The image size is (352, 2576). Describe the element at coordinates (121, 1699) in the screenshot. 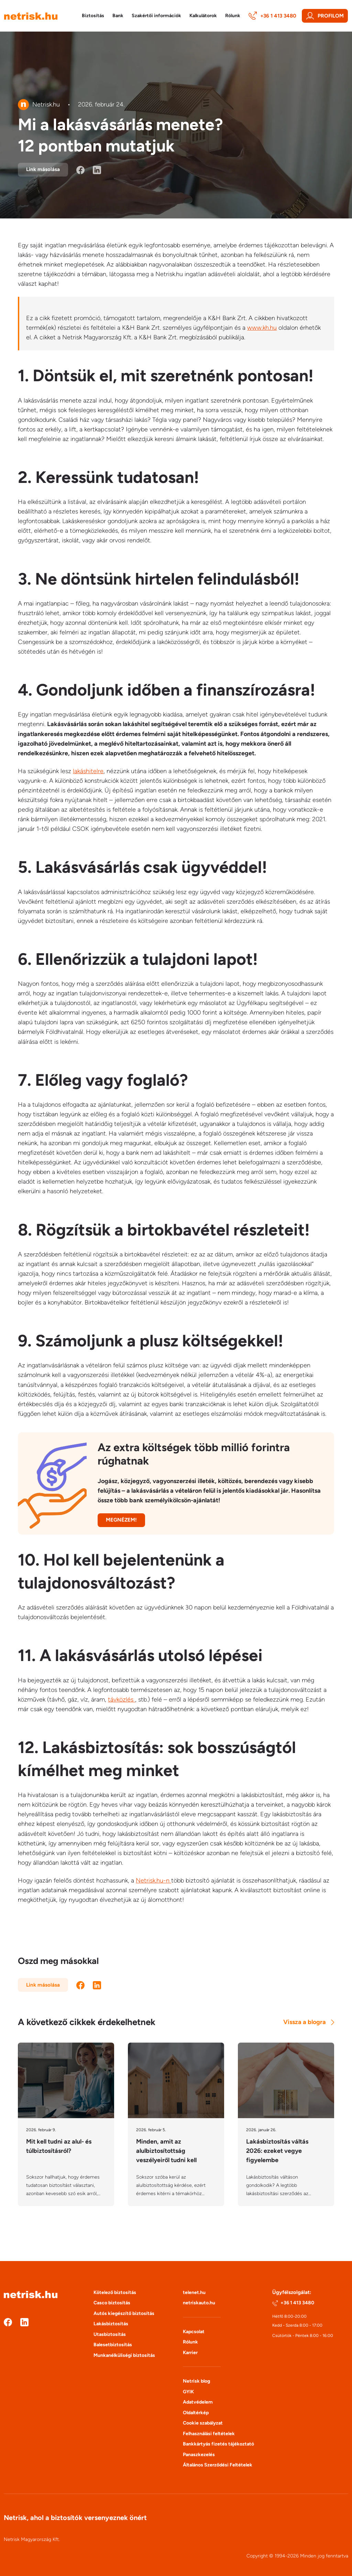

I see `távközlés` at that location.